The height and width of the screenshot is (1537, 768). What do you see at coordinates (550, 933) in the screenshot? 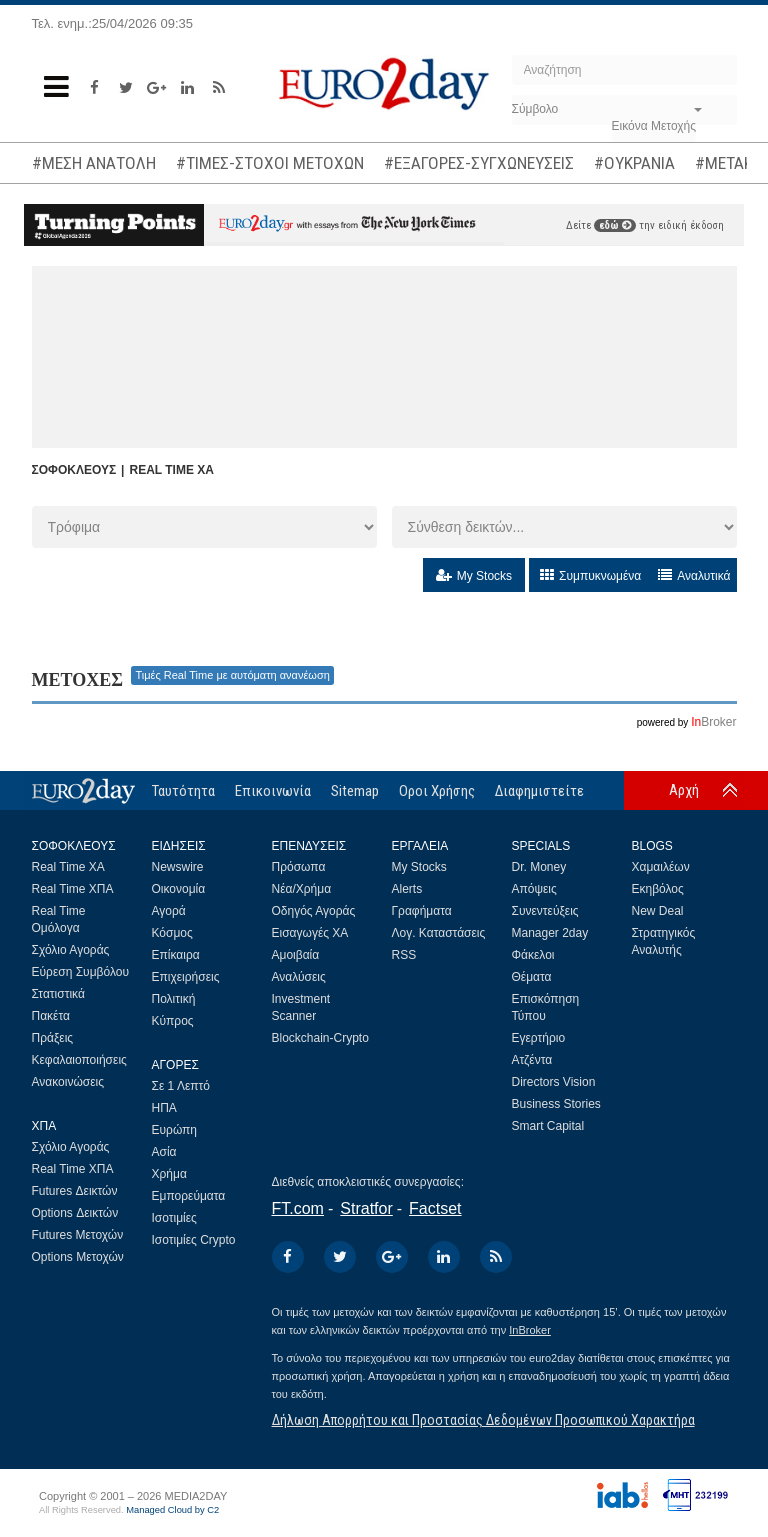
I see `Manager 2day` at bounding box center [550, 933].